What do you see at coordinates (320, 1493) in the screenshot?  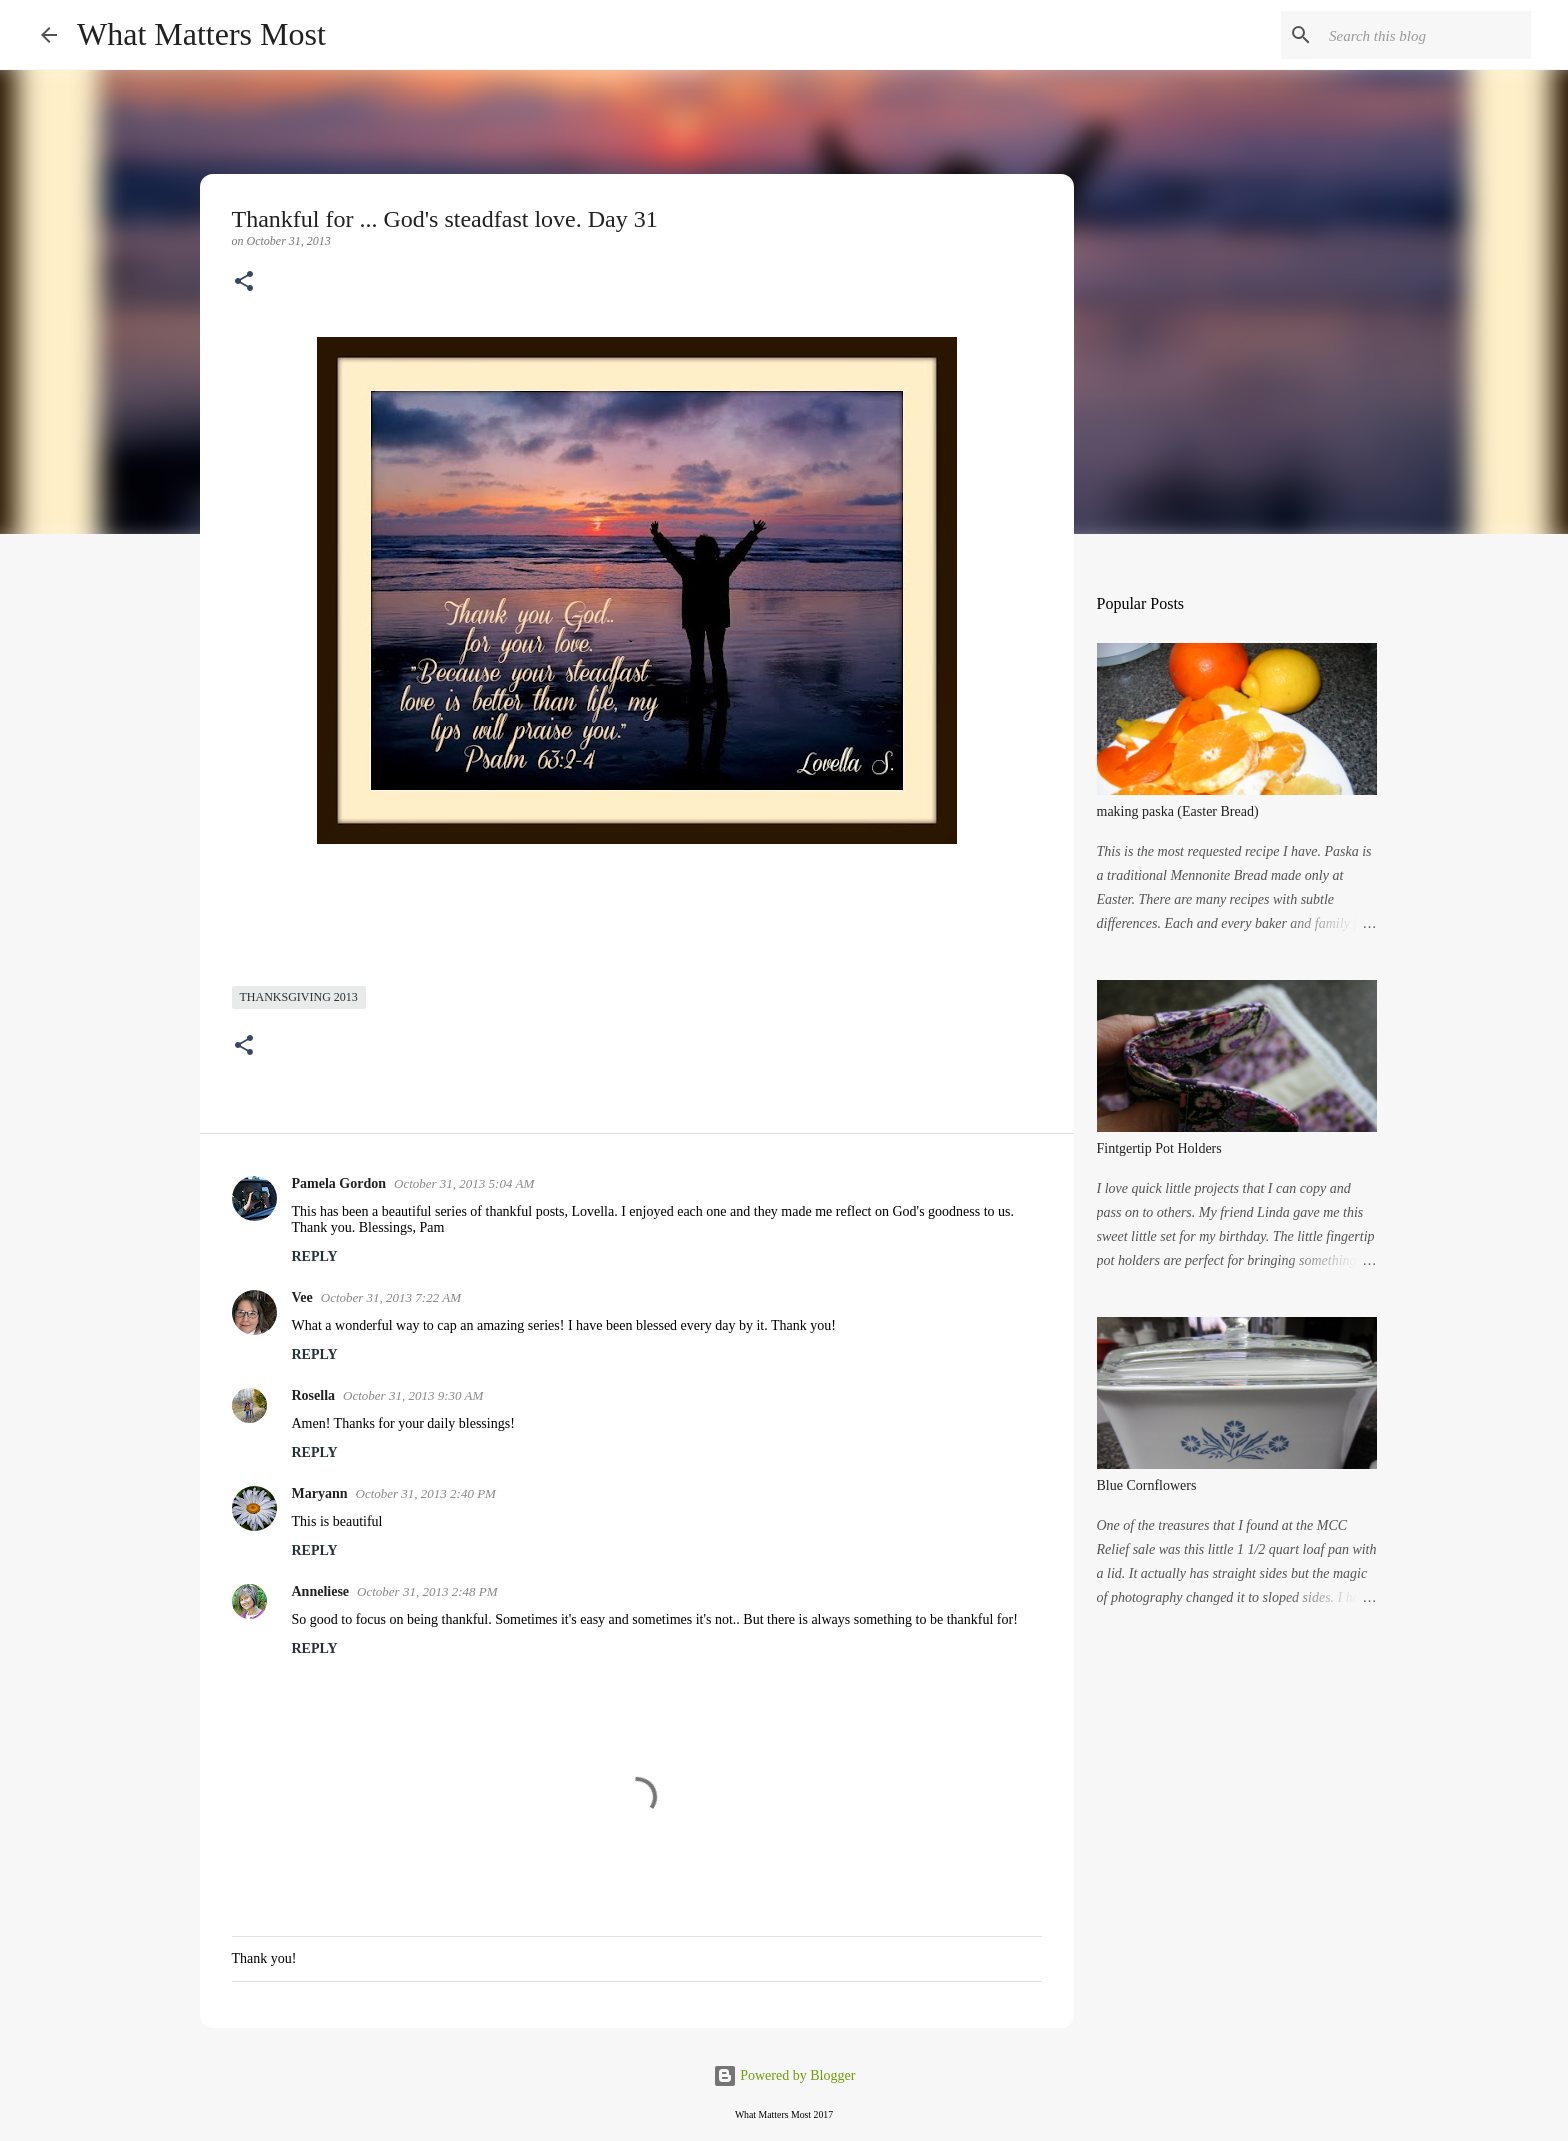 I see `Maryann` at bounding box center [320, 1493].